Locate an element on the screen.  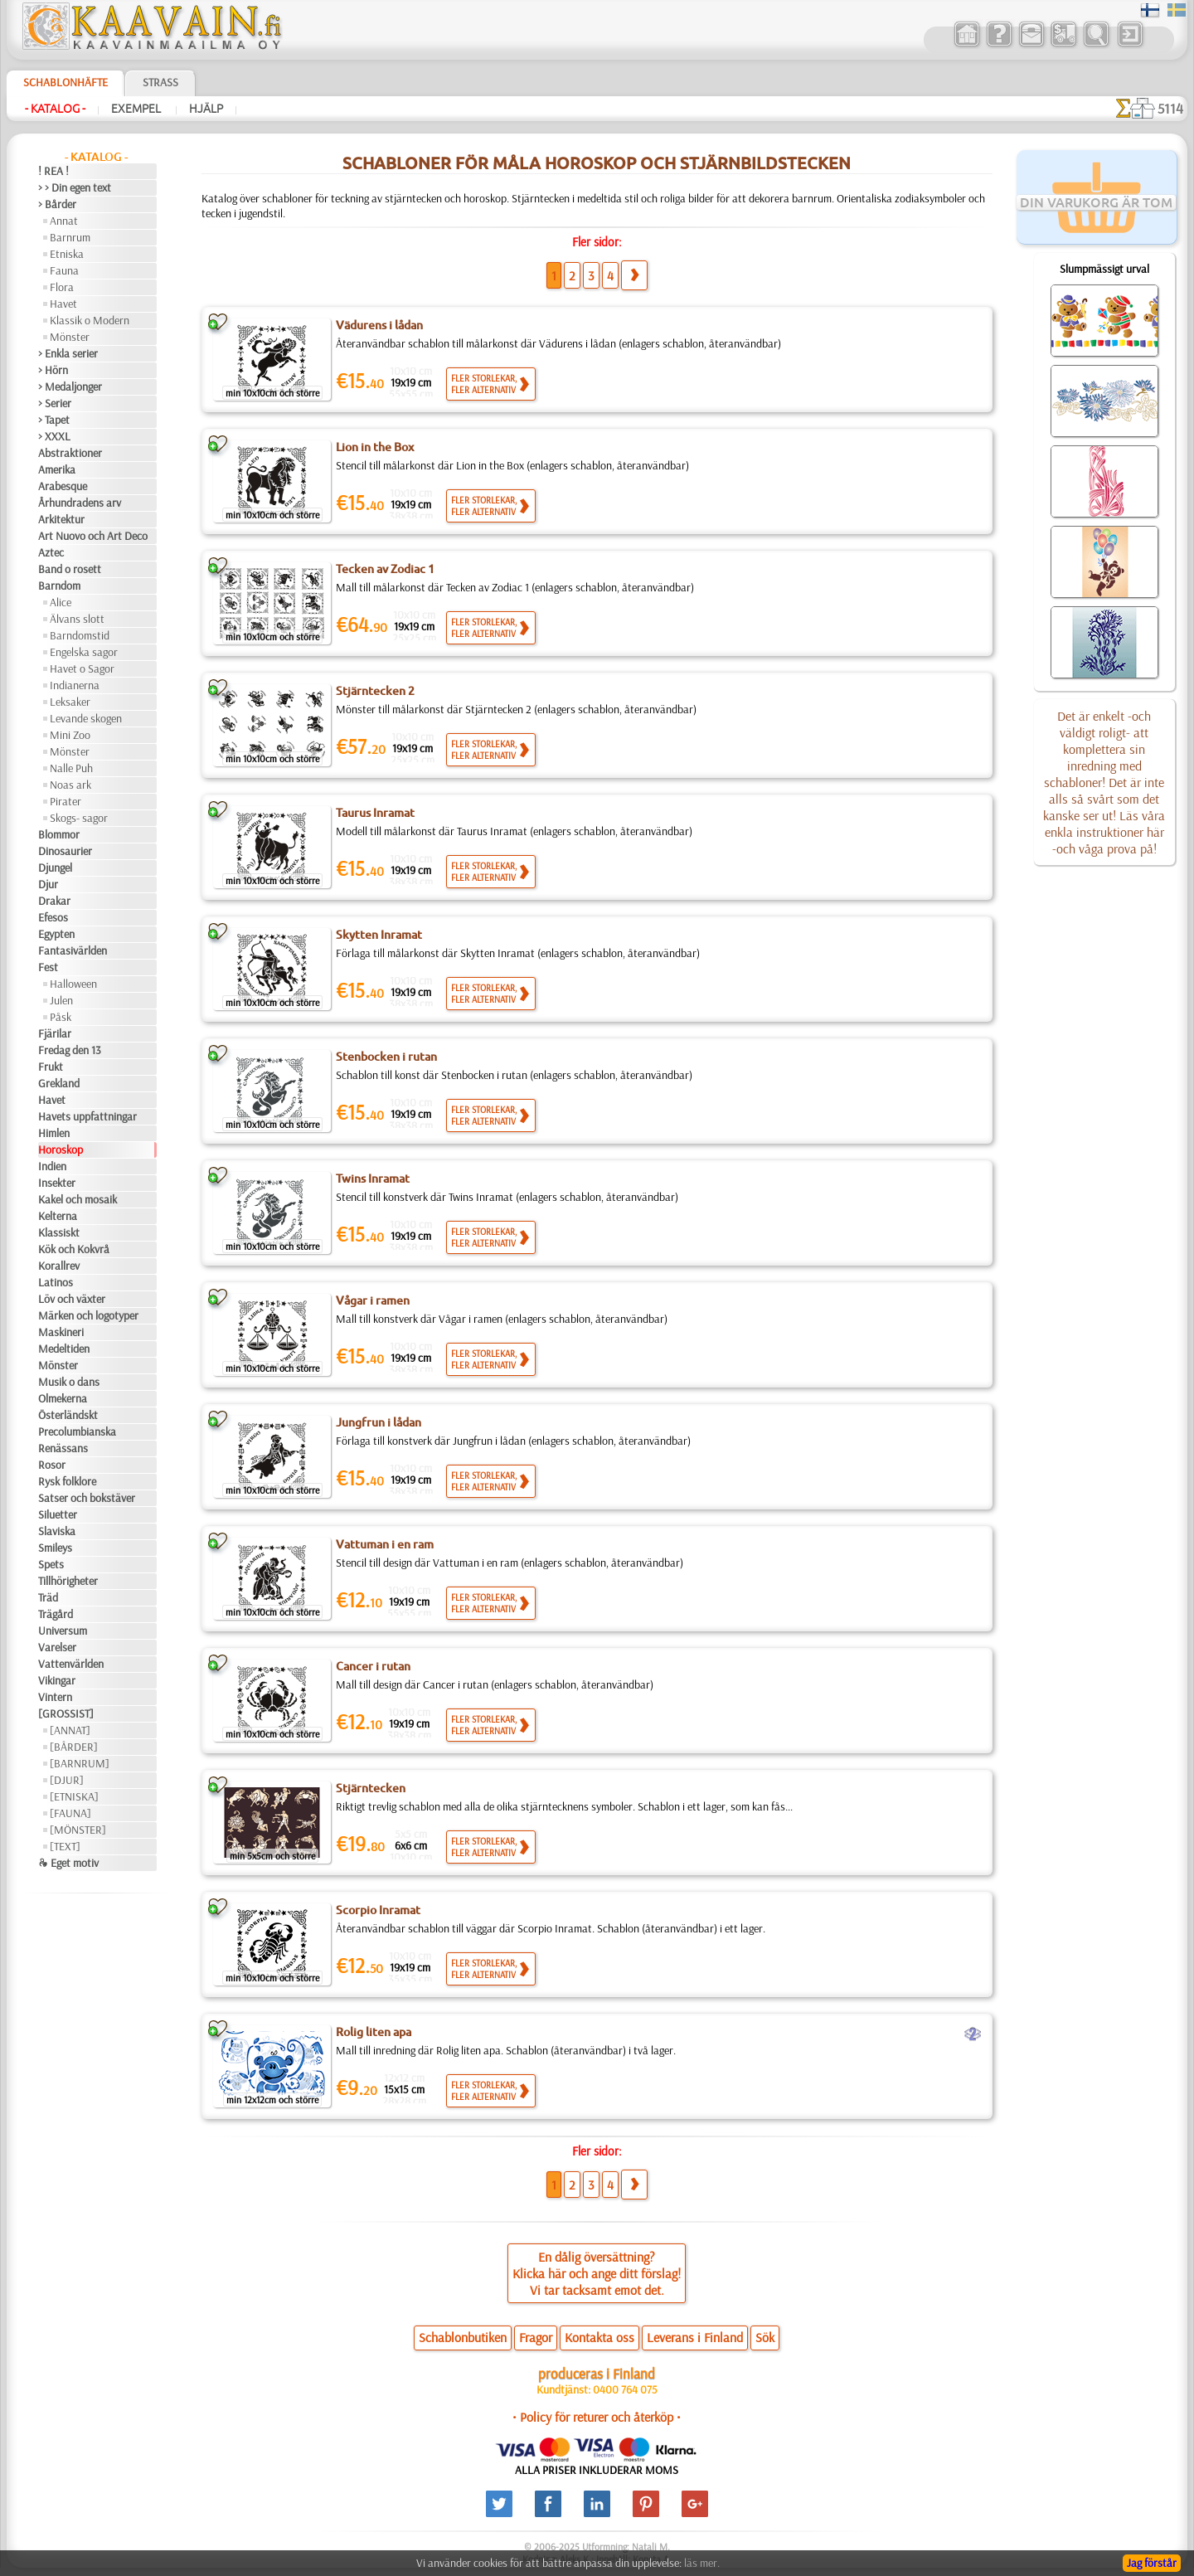
Vågar i ramen is located at coordinates (373, 1300).